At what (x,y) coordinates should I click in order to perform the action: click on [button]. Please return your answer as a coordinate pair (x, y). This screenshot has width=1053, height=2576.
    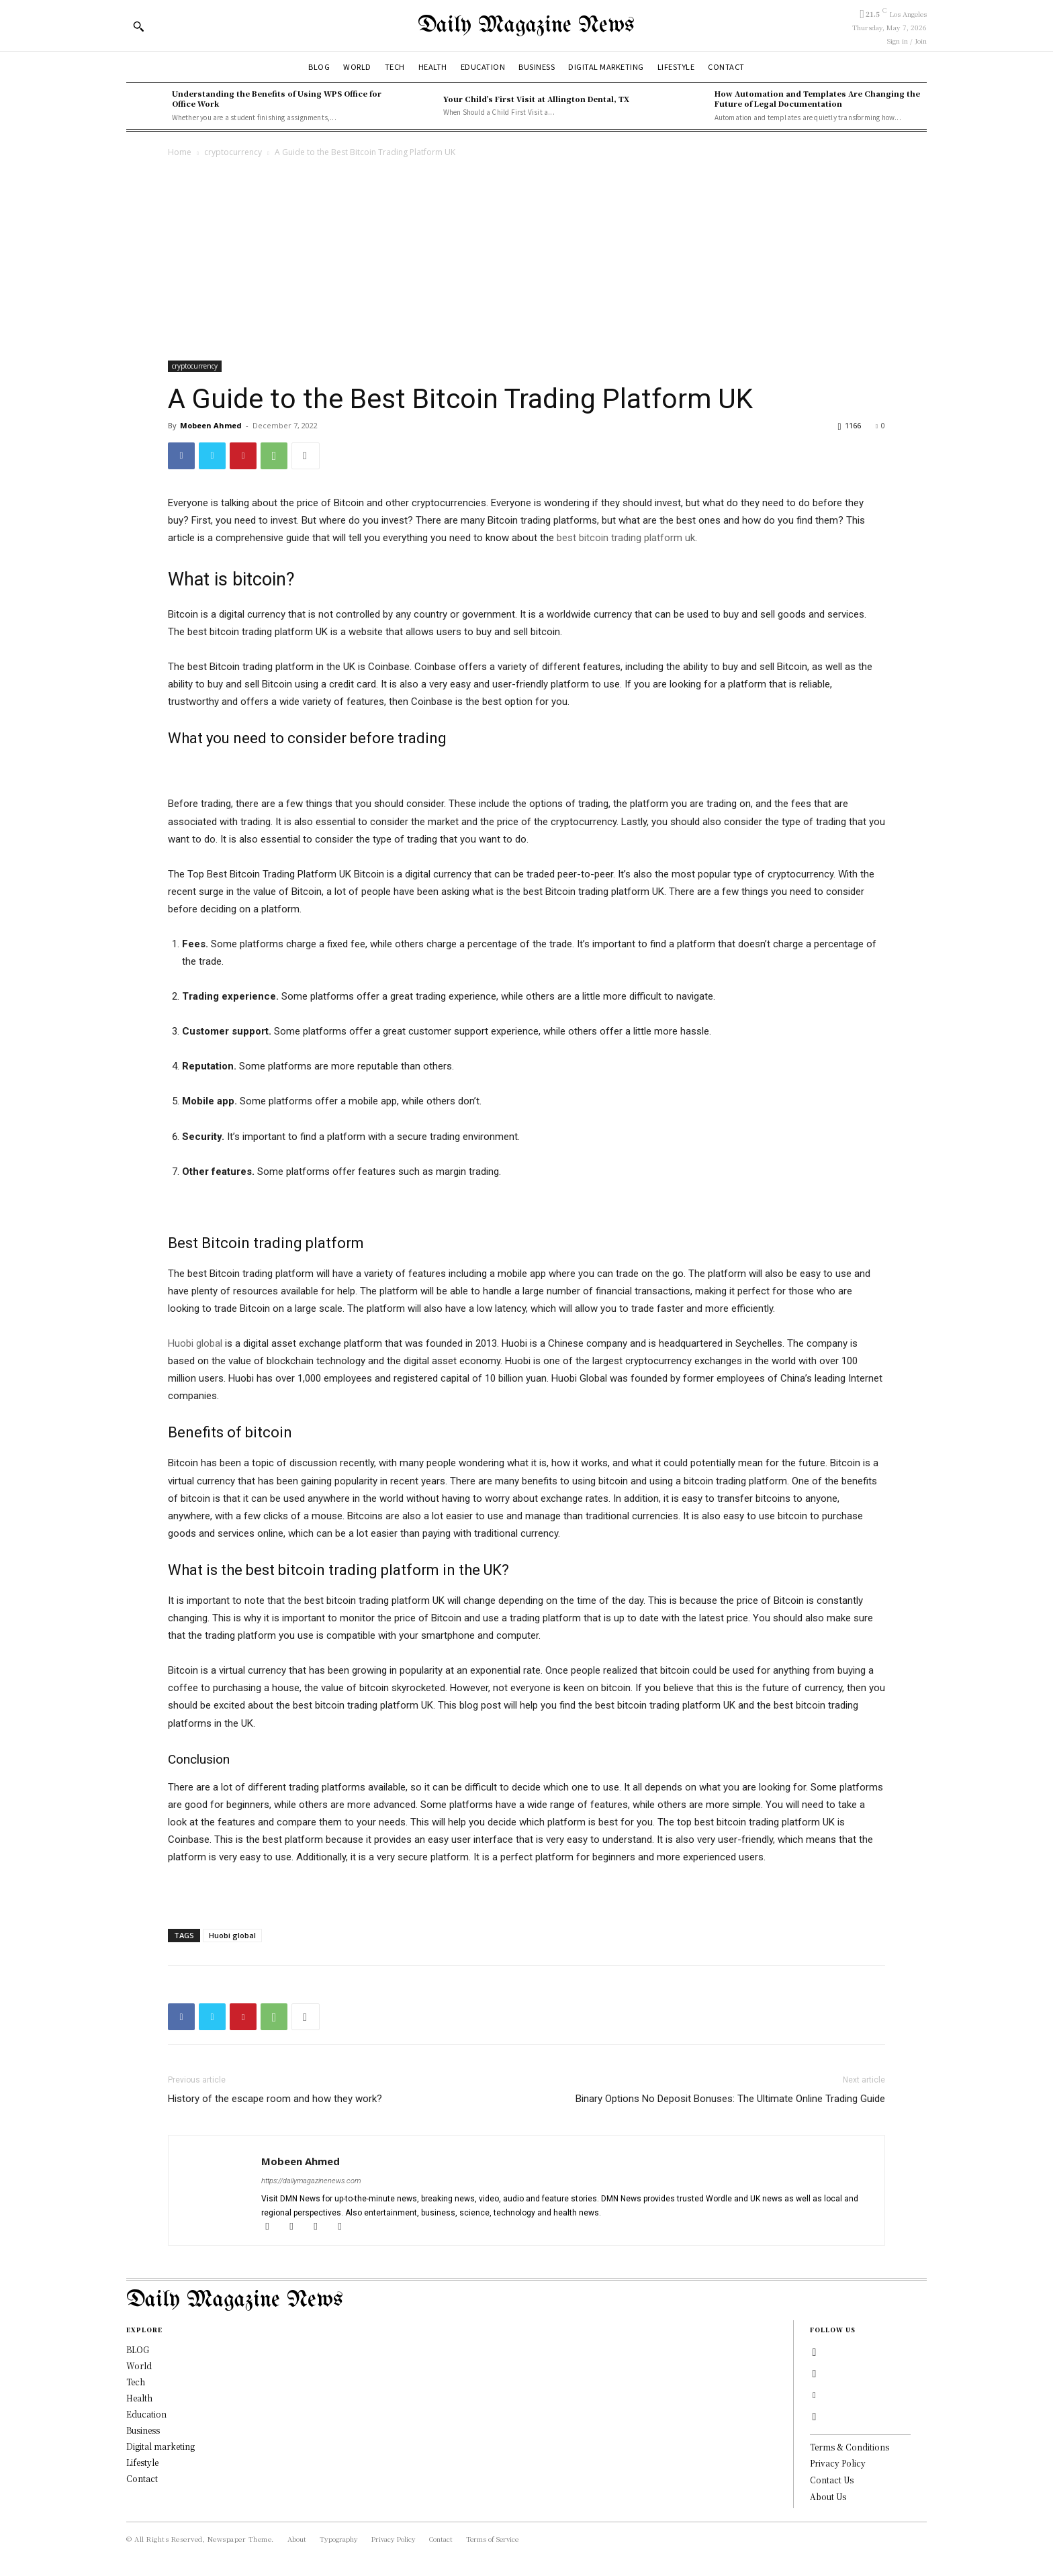
    Looking at the image, I should click on (138, 26).